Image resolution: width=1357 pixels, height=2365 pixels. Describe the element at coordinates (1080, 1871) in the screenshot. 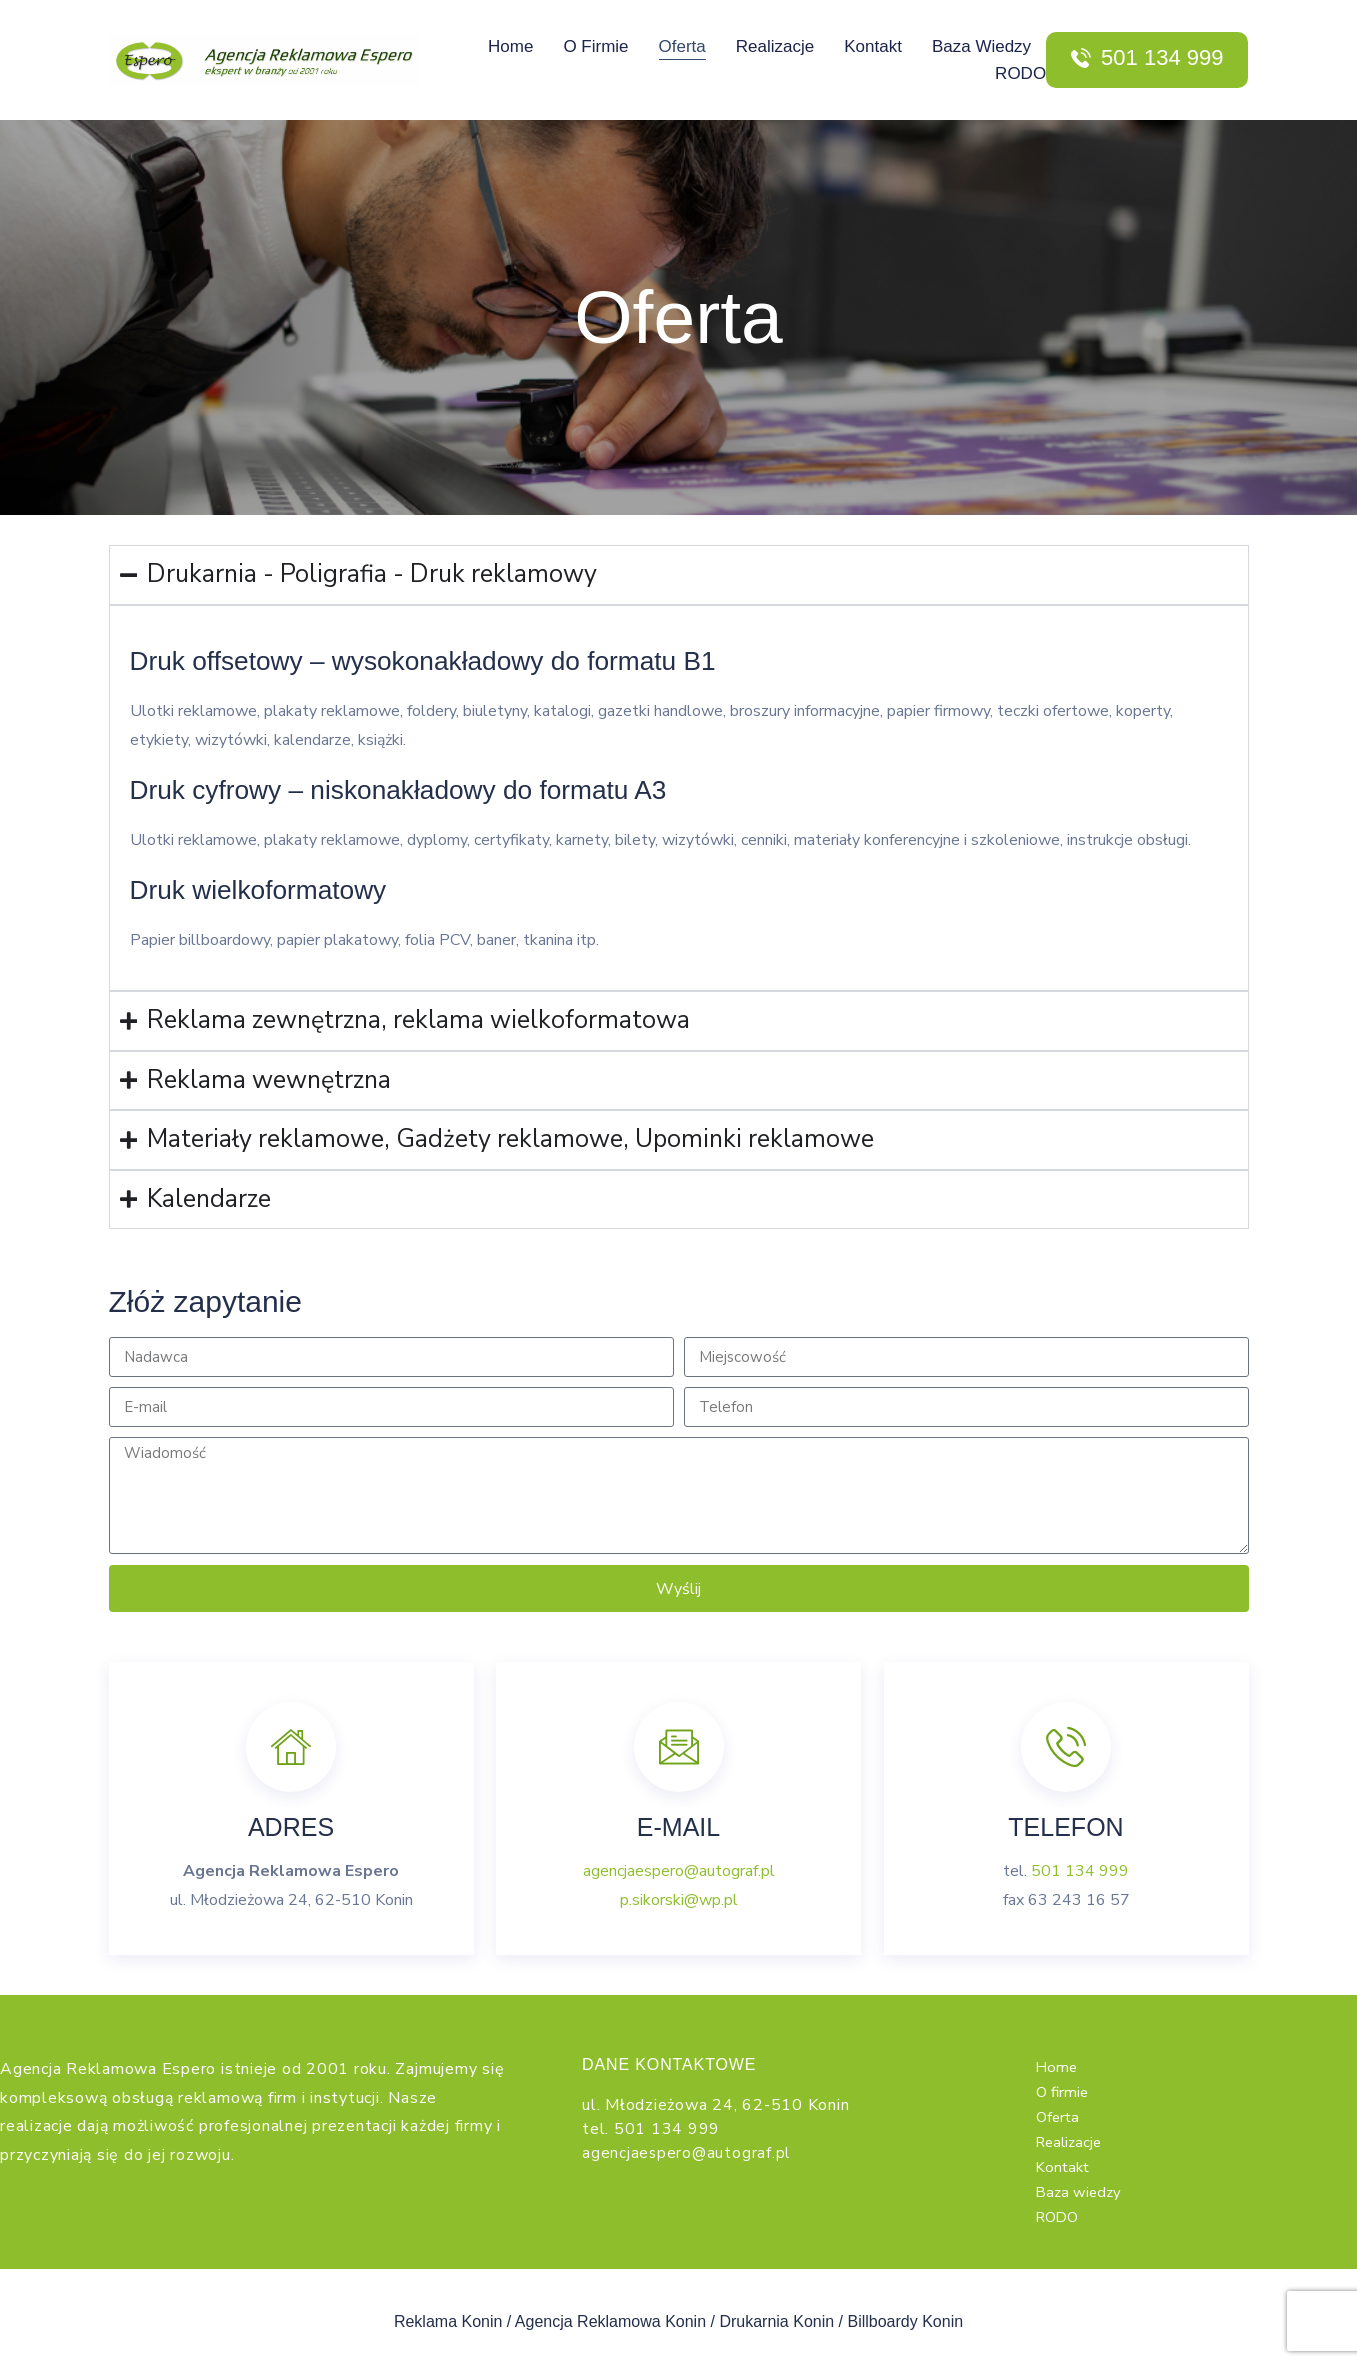

I see `501 134 999` at that location.